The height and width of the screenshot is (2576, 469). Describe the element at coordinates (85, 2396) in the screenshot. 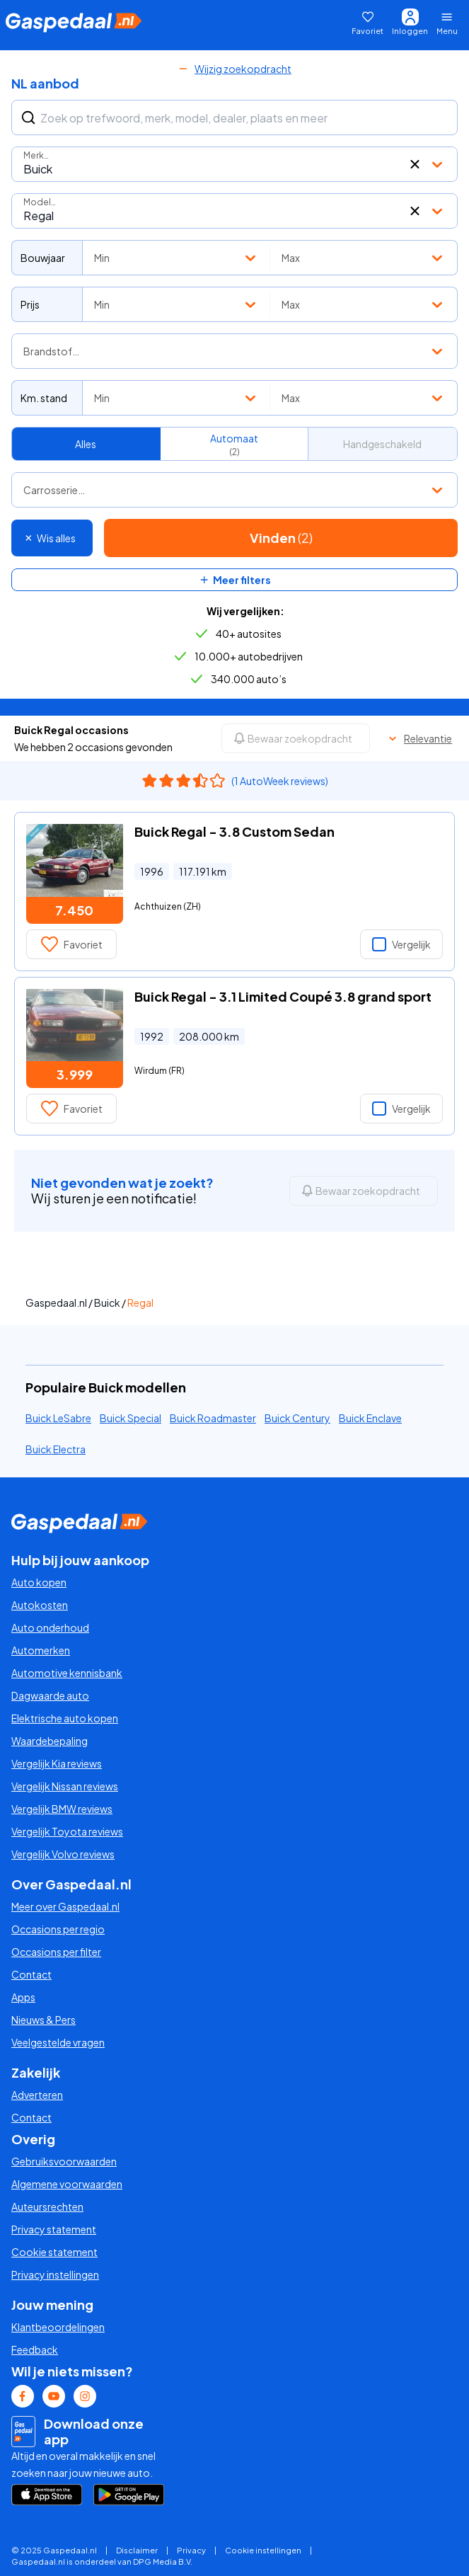

I see `[Instagram Gaspedaal link]` at that location.